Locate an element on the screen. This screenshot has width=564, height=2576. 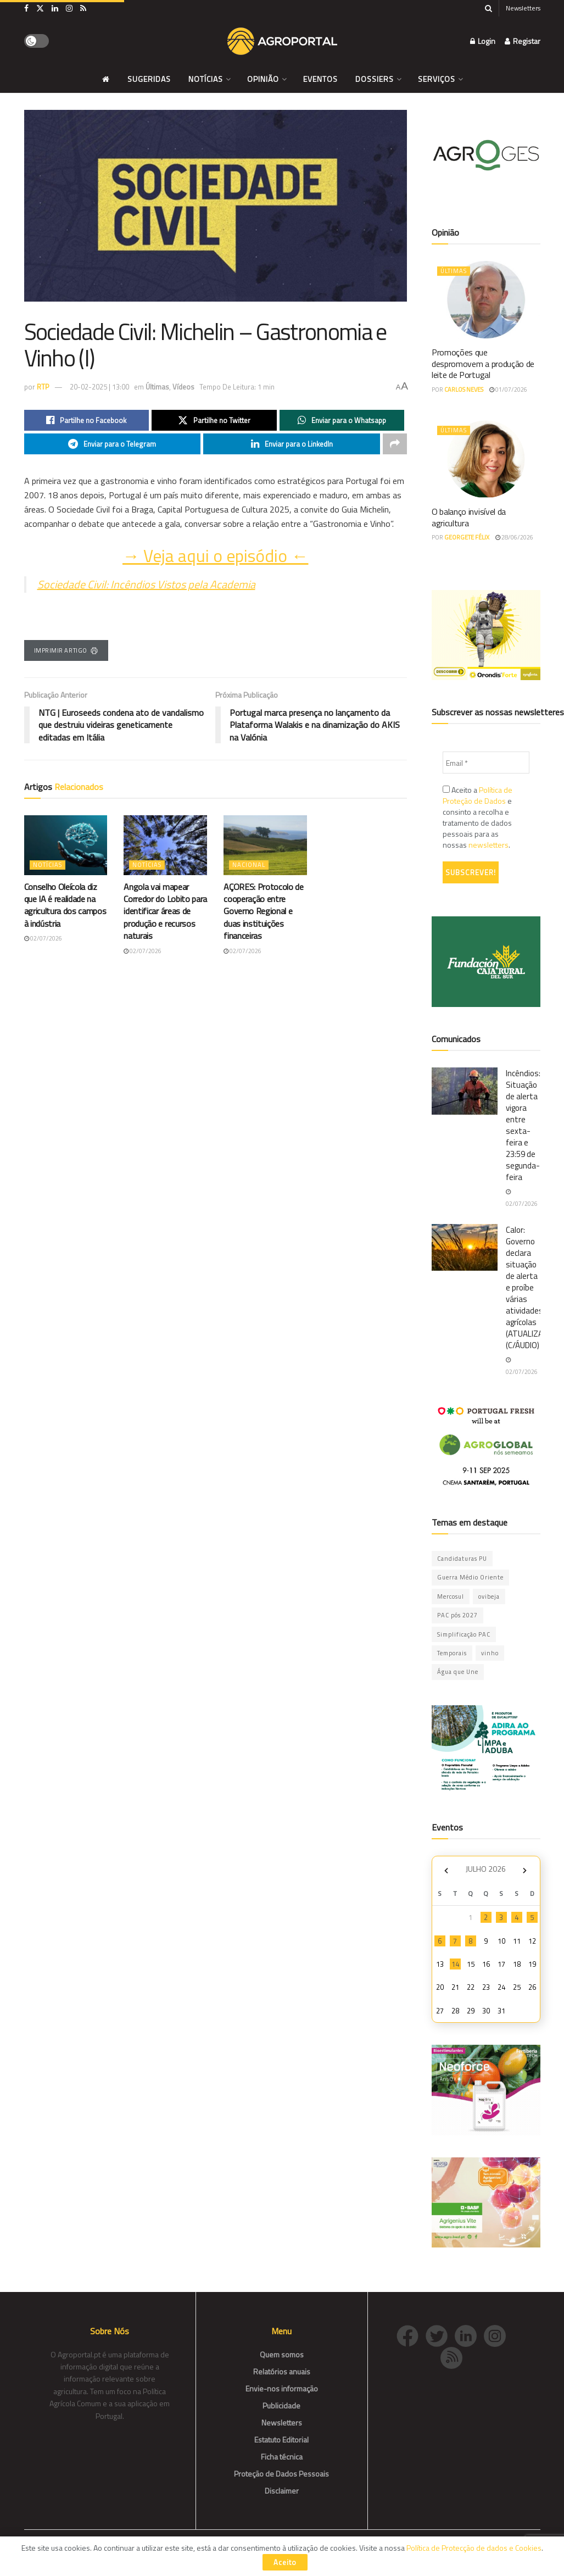
[Read article: Conselho Oleícola diz que IA é realidade na agricultura dos campos à indústria] is located at coordinates (66, 845).